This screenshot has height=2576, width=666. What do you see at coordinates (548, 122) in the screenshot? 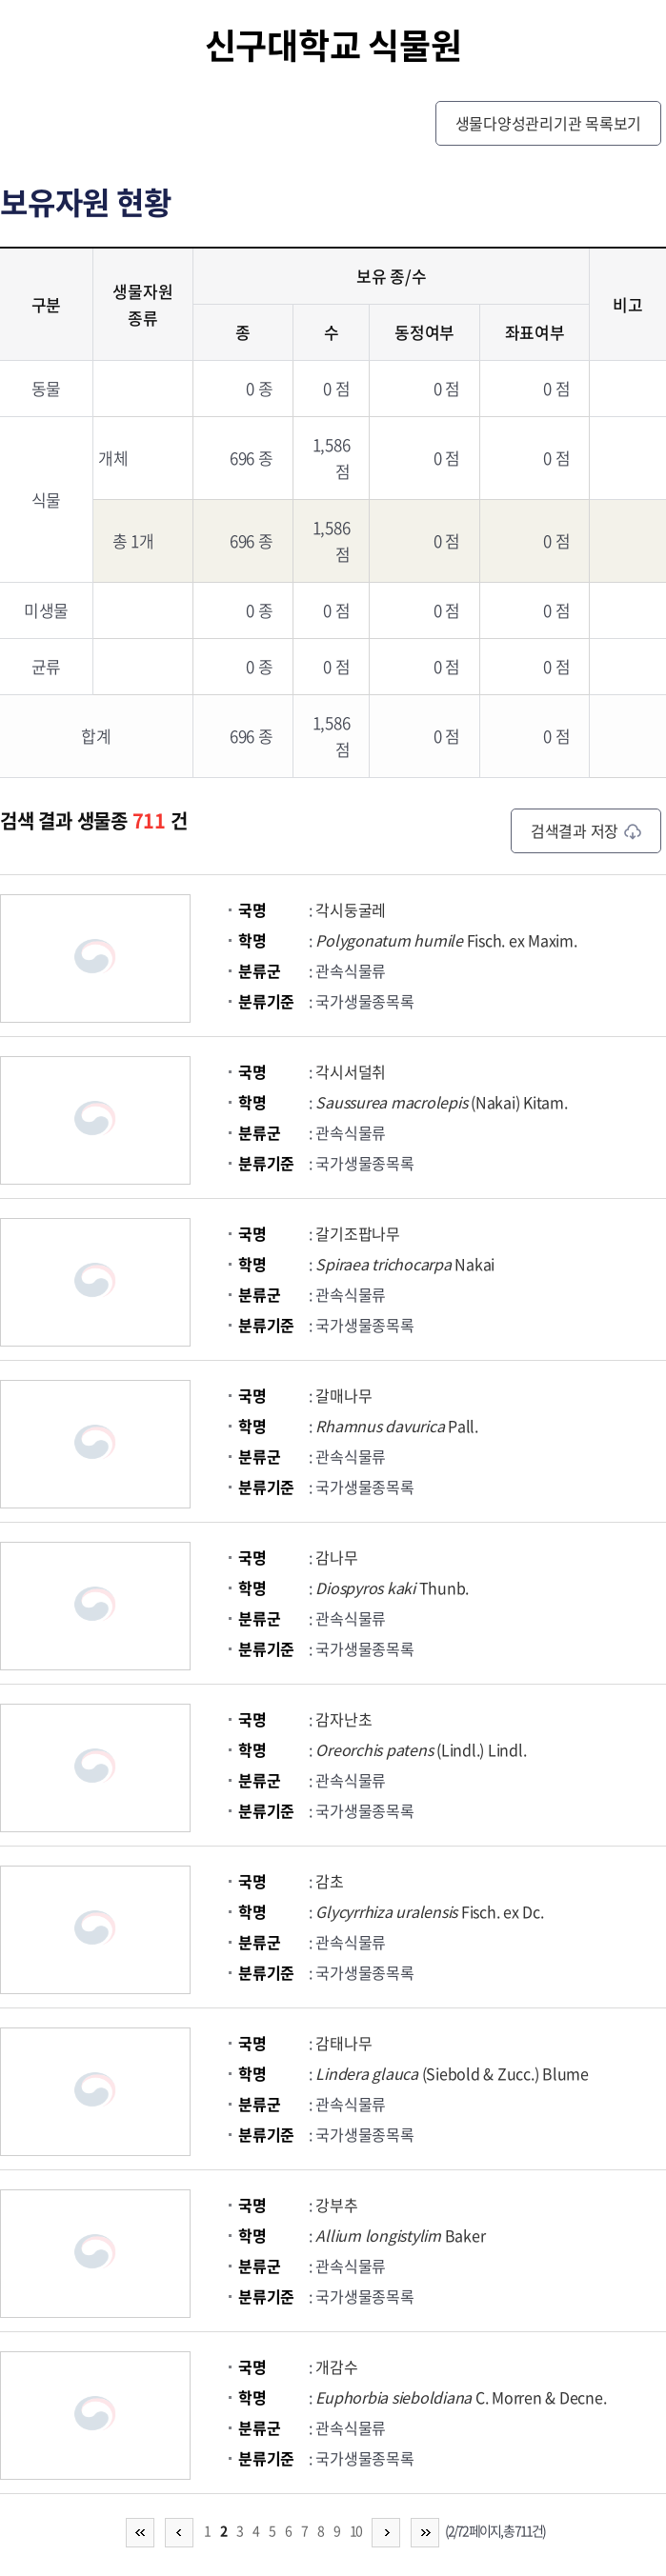
I see `생물다양성관리기관 목록보기` at bounding box center [548, 122].